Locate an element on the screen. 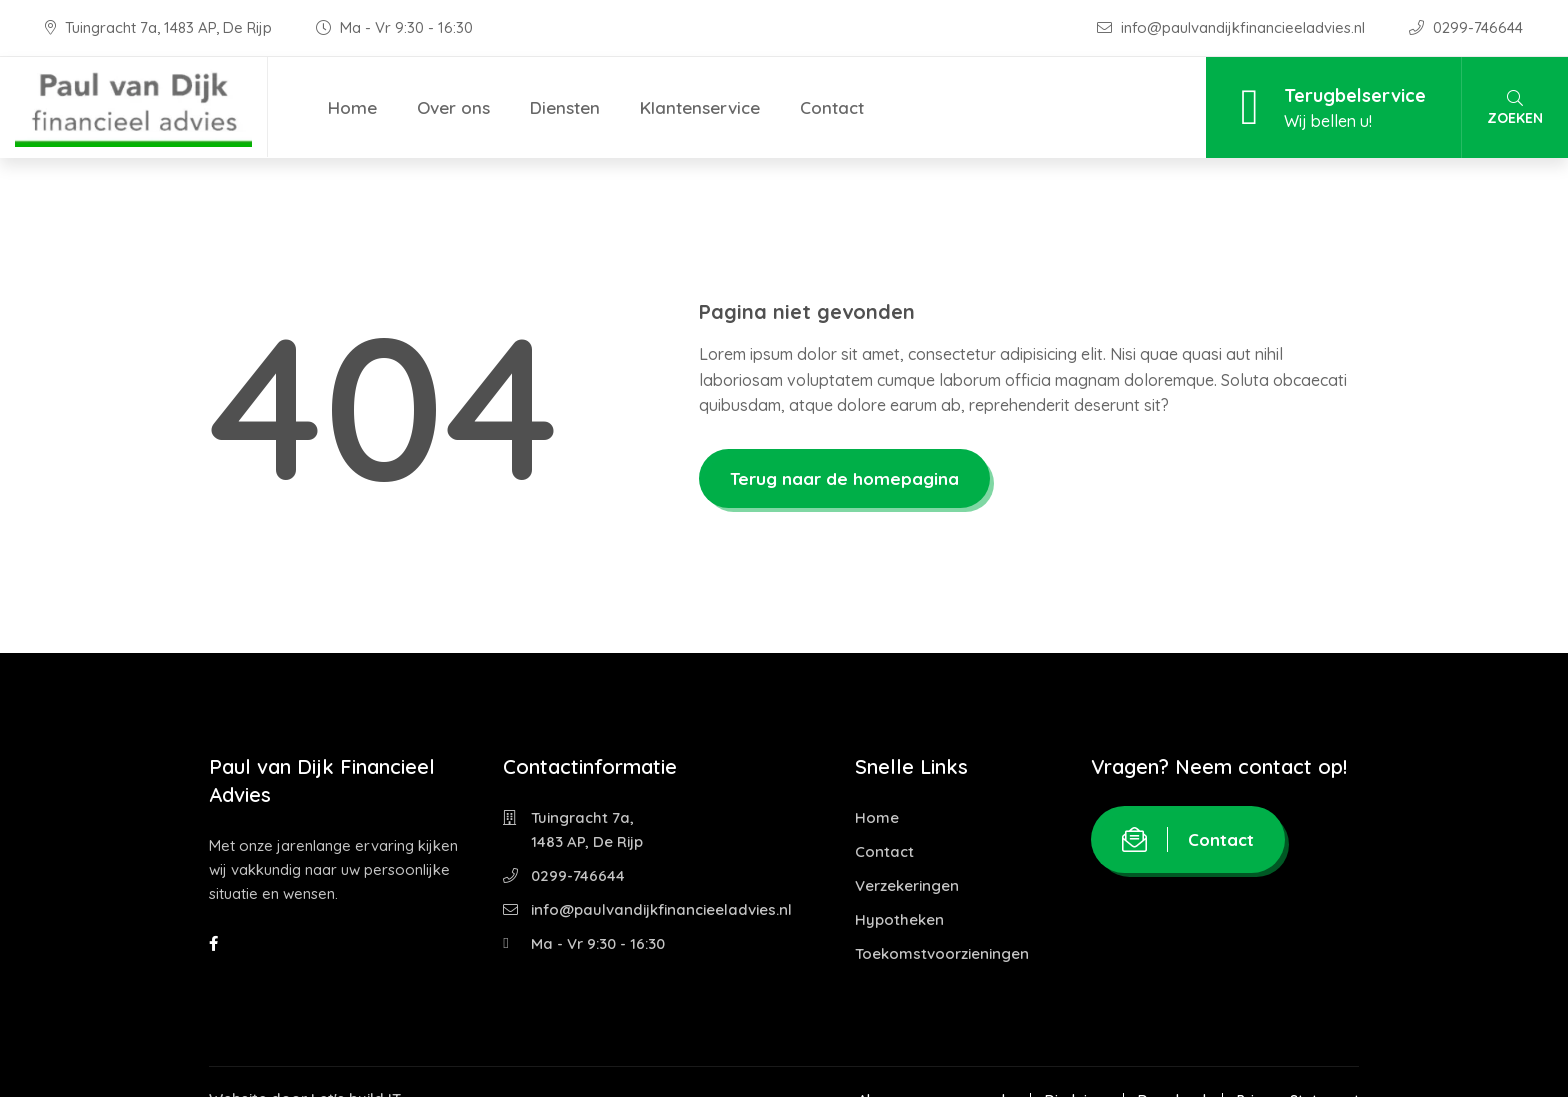 Image resolution: width=1568 pixels, height=1097 pixels. Over ons is located at coordinates (453, 107).